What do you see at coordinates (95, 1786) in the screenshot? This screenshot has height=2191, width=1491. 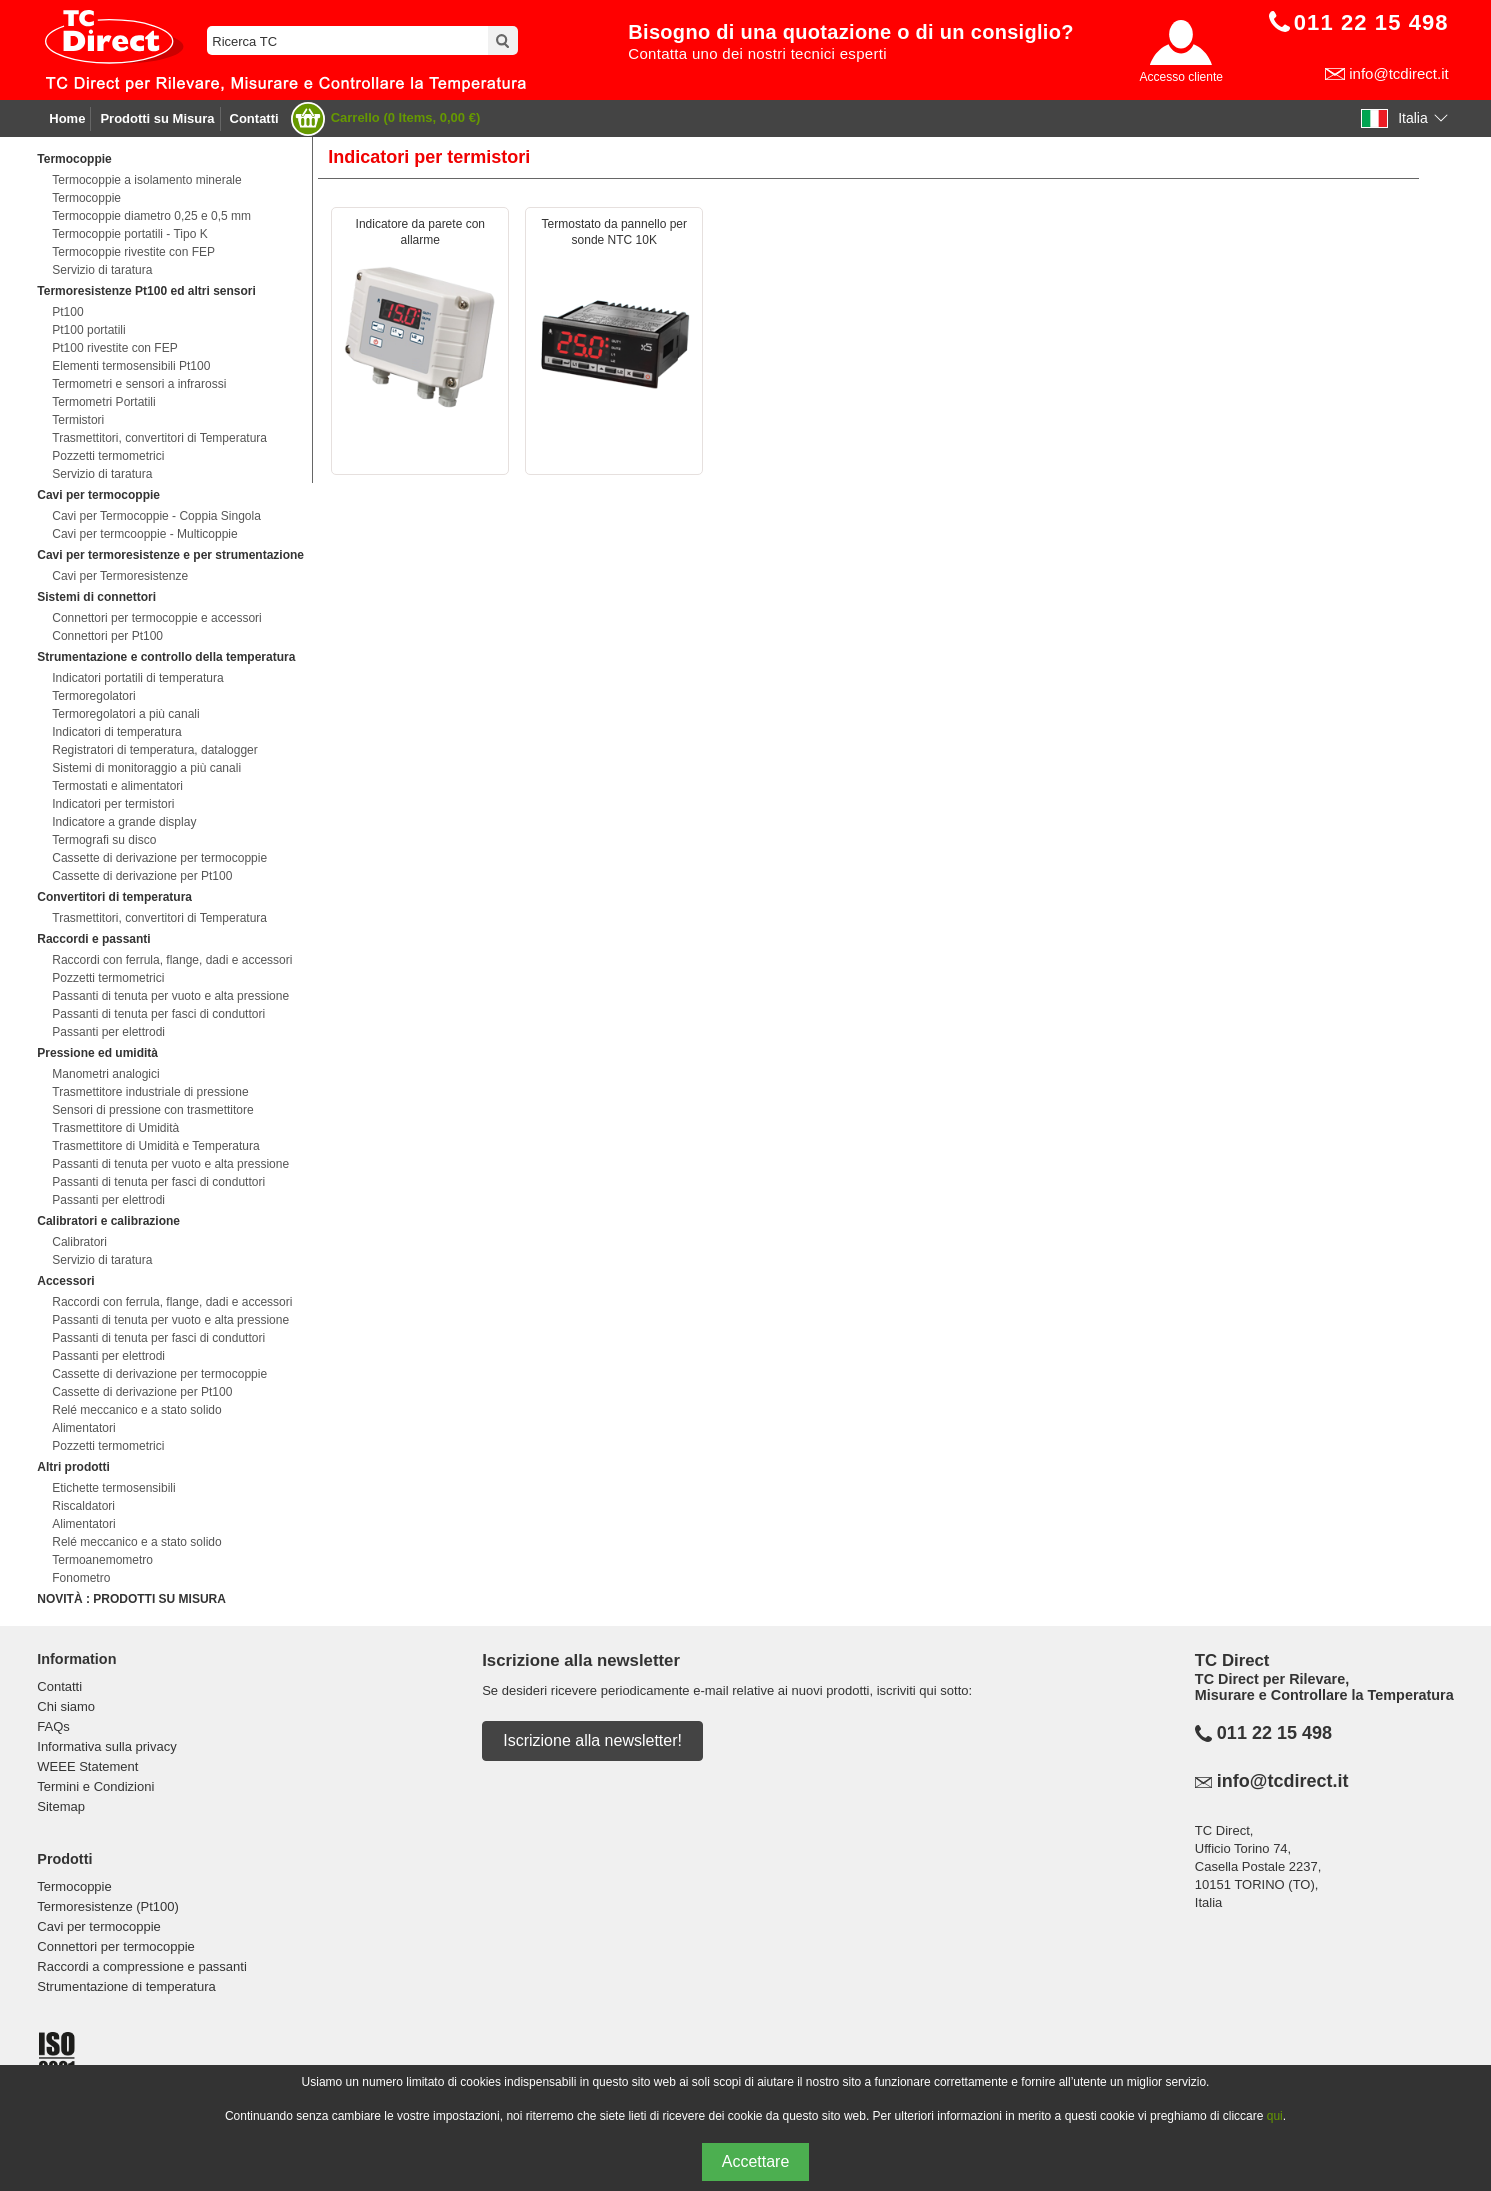 I see `Termini e Condizioni` at bounding box center [95, 1786].